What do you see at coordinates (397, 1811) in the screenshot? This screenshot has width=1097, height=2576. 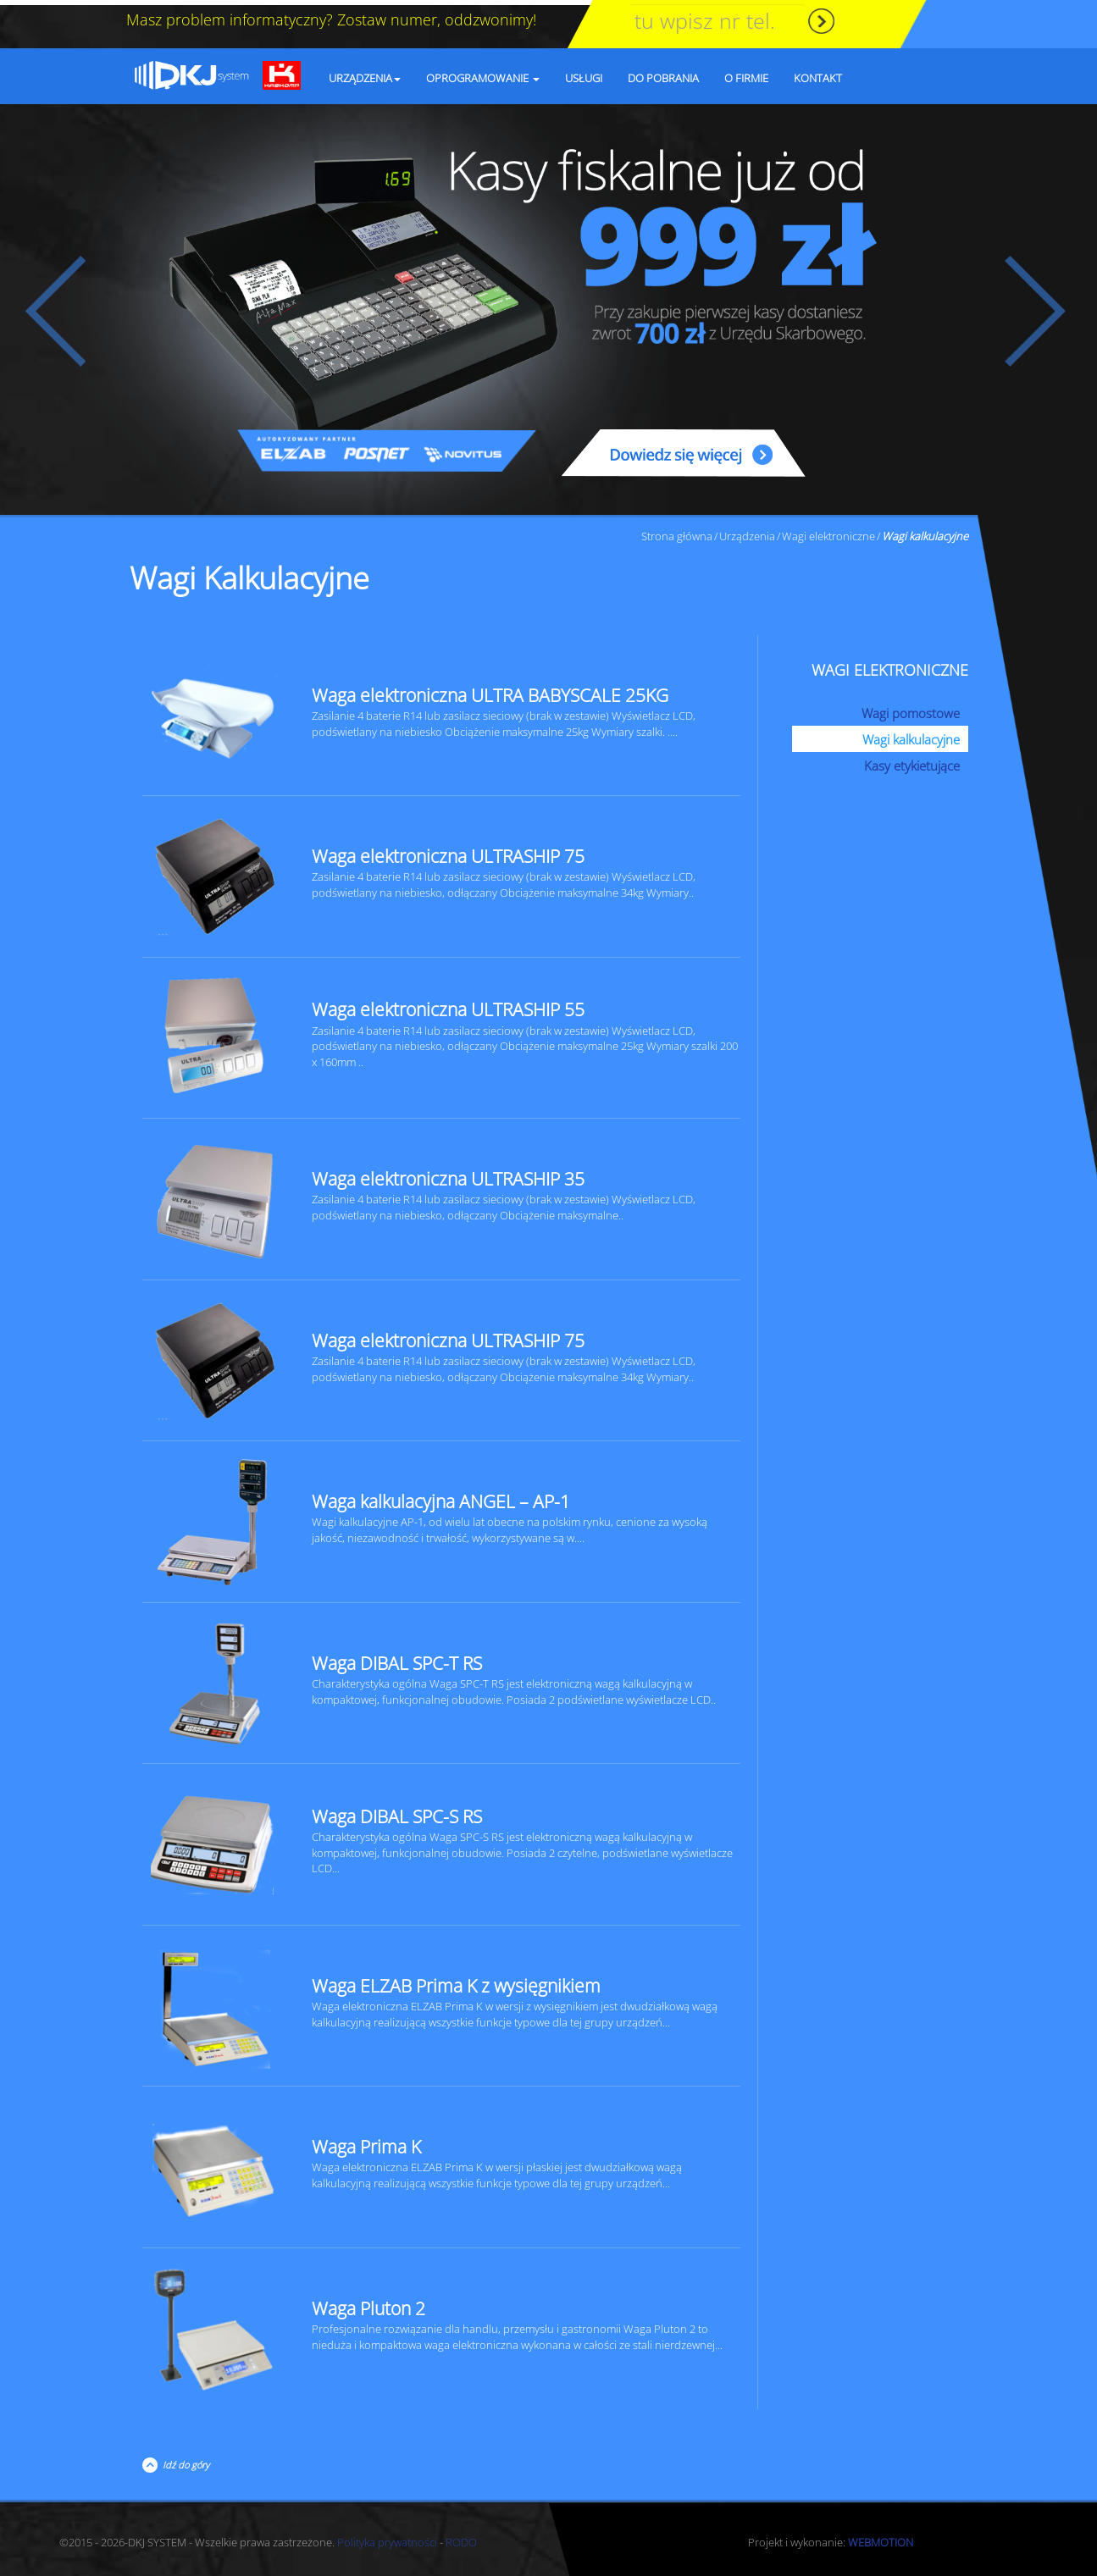 I see `Waga DIBAL SPC-S RS` at bounding box center [397, 1811].